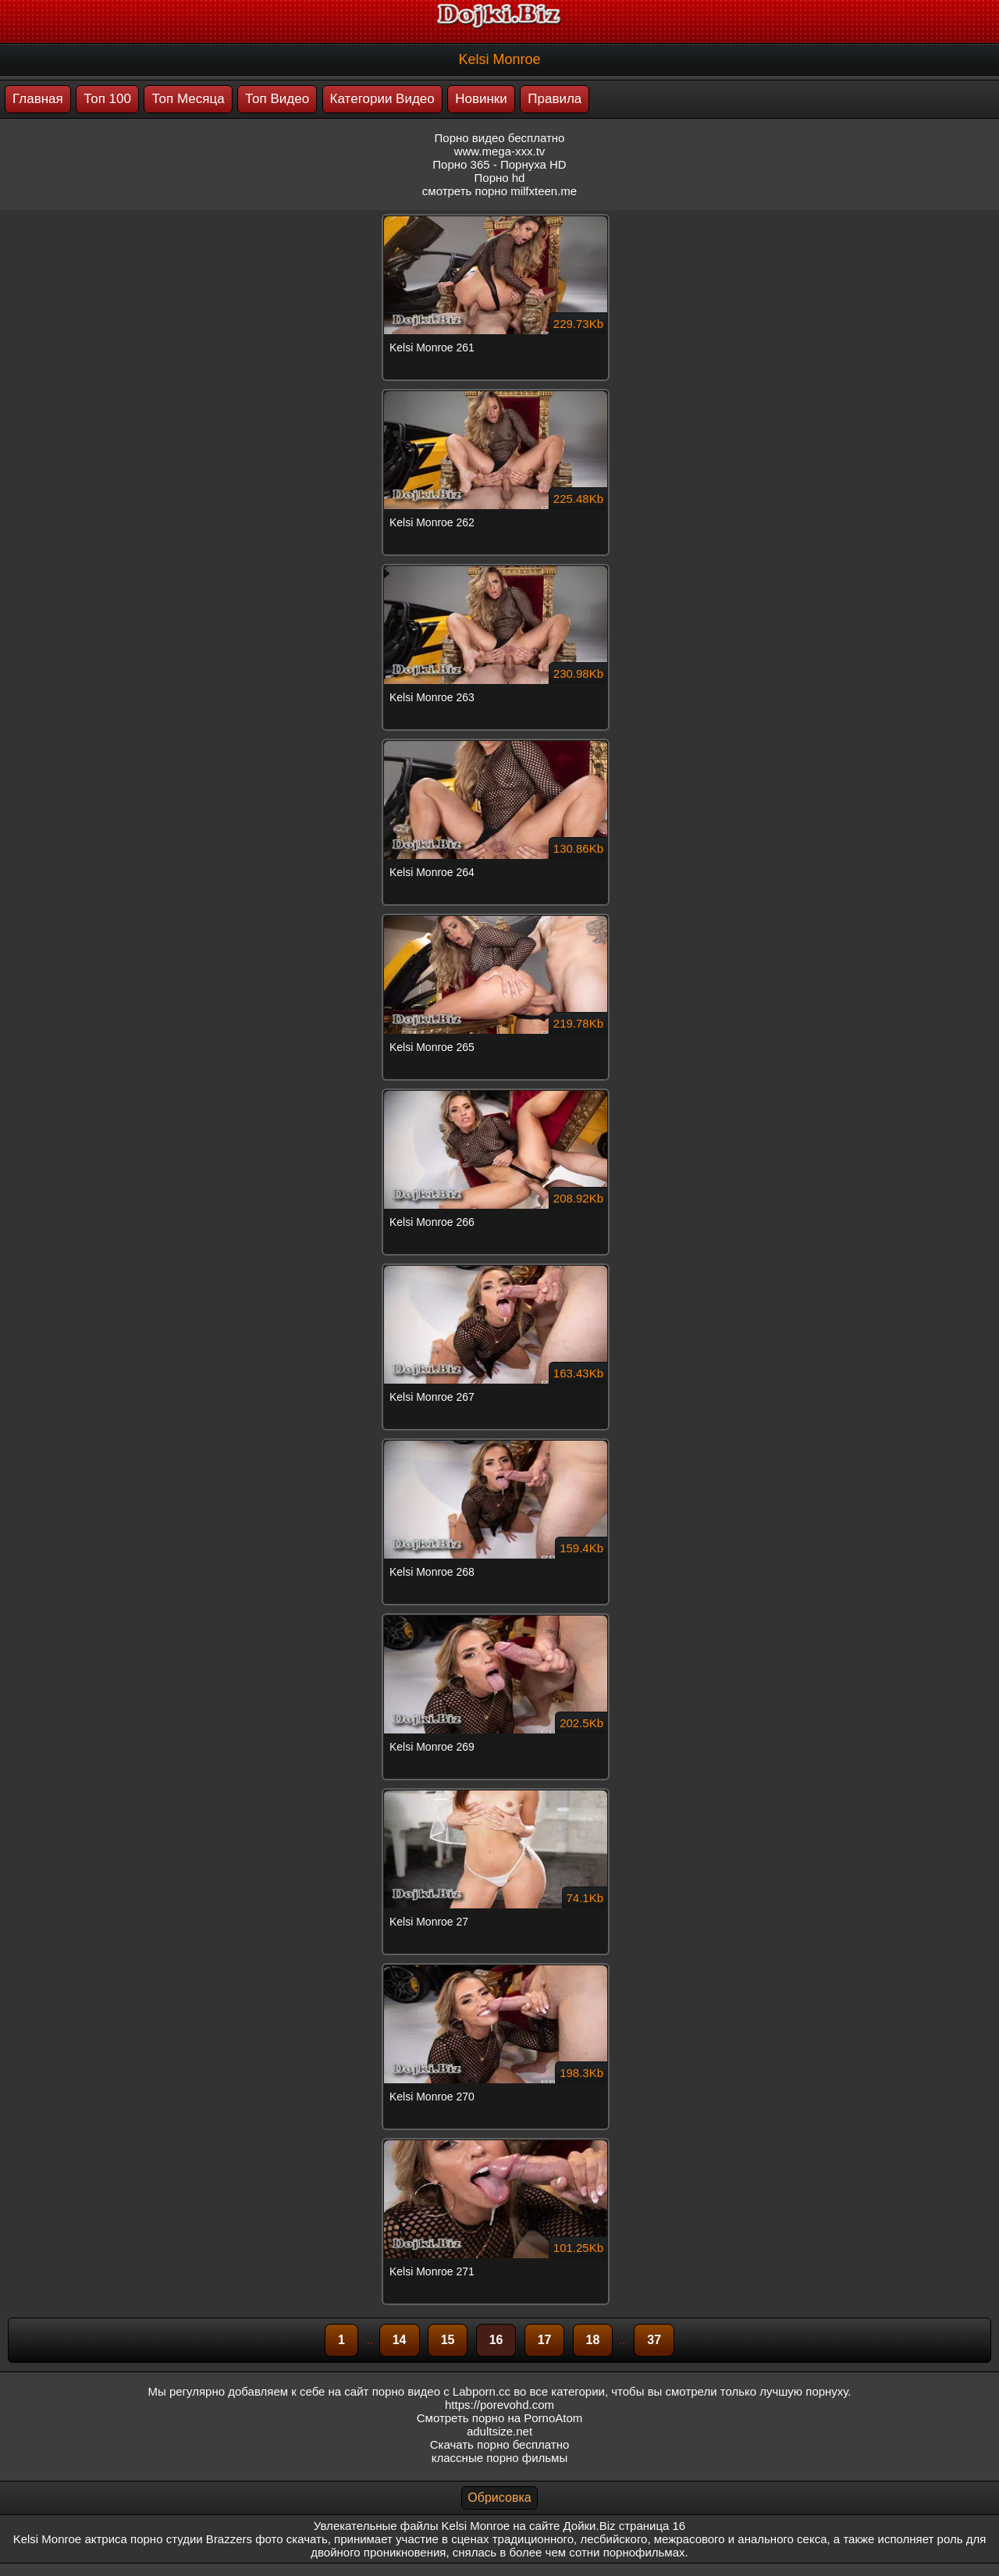  I want to click on Правила, so click(554, 98).